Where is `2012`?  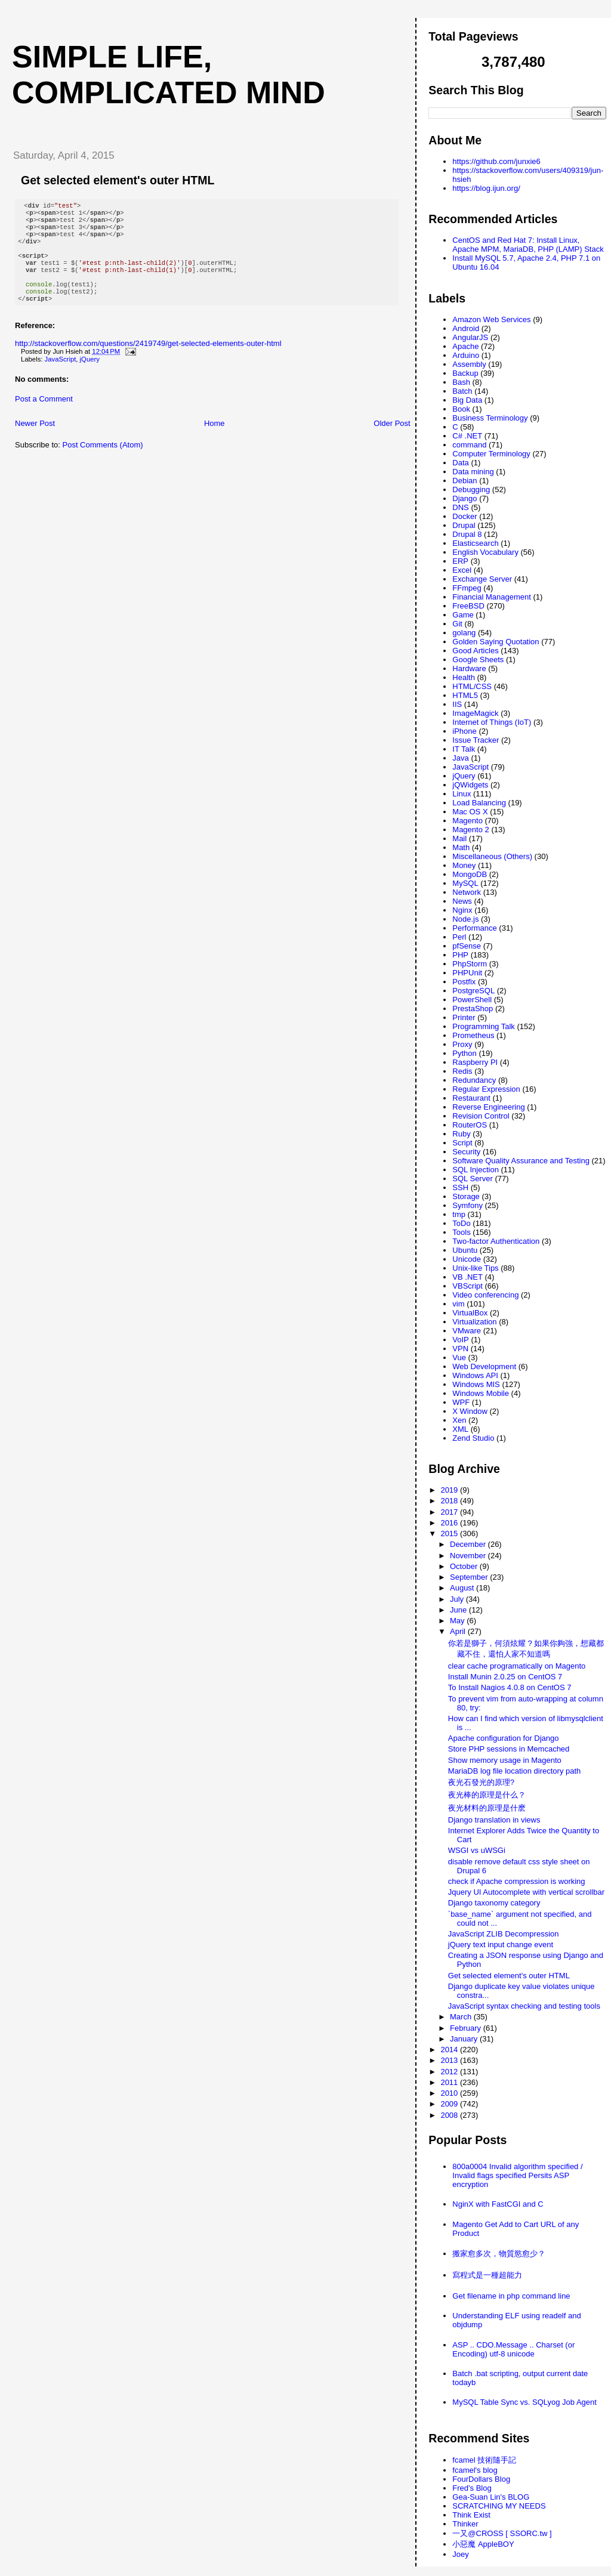 2012 is located at coordinates (450, 2071).